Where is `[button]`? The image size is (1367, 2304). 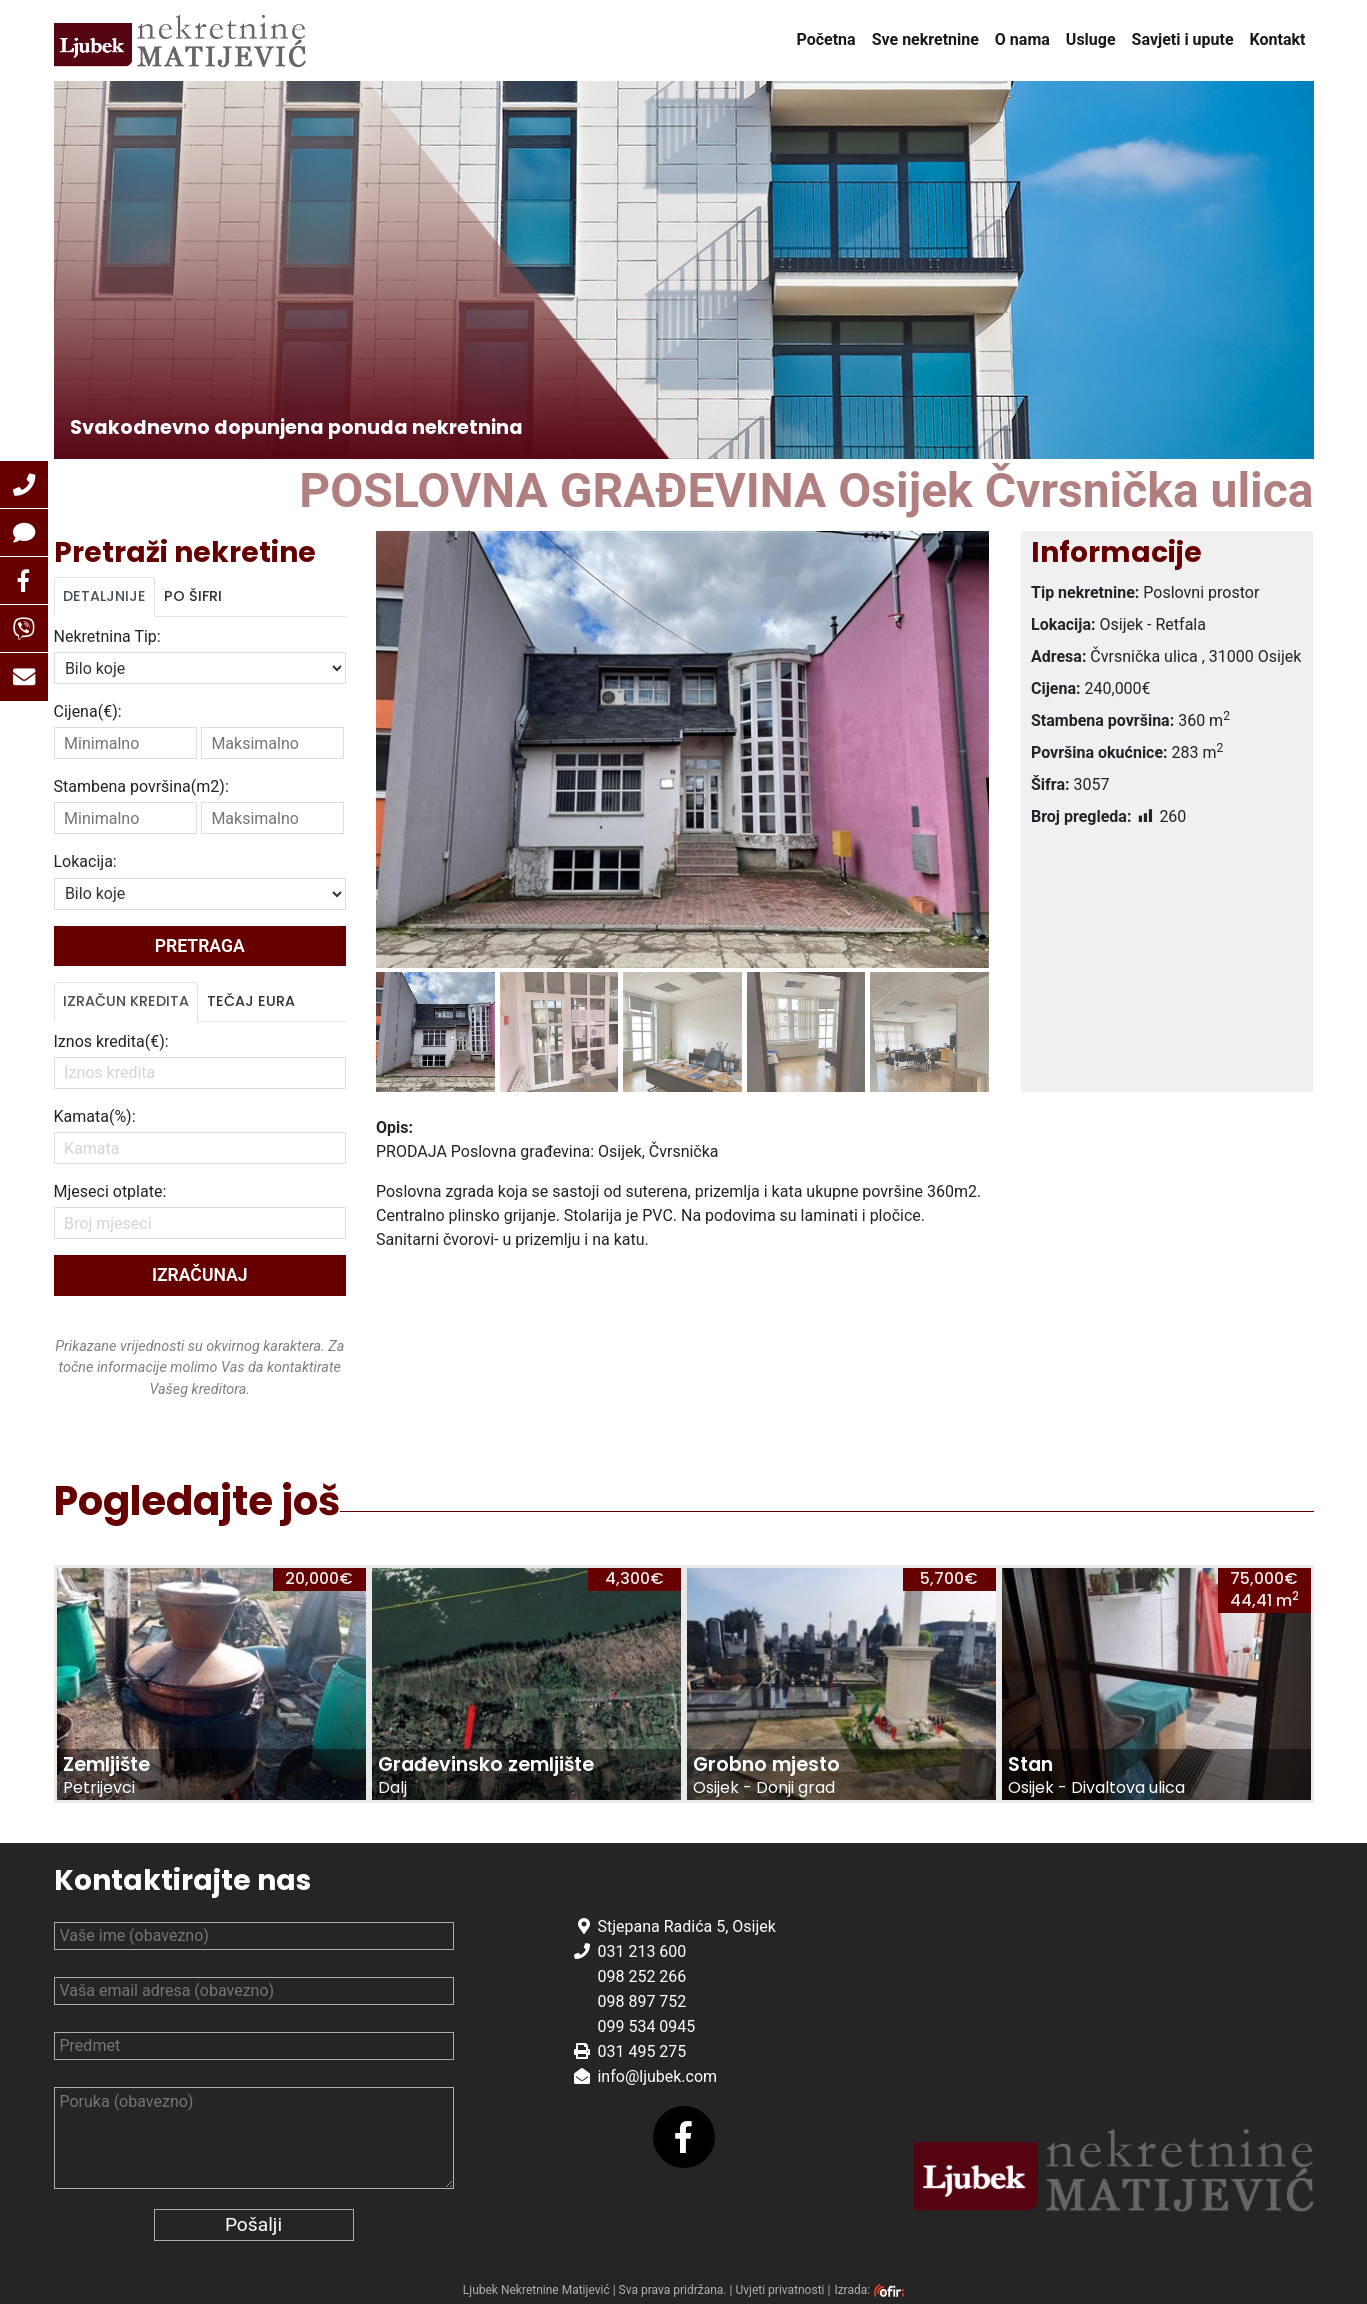
[button] is located at coordinates (24, 485).